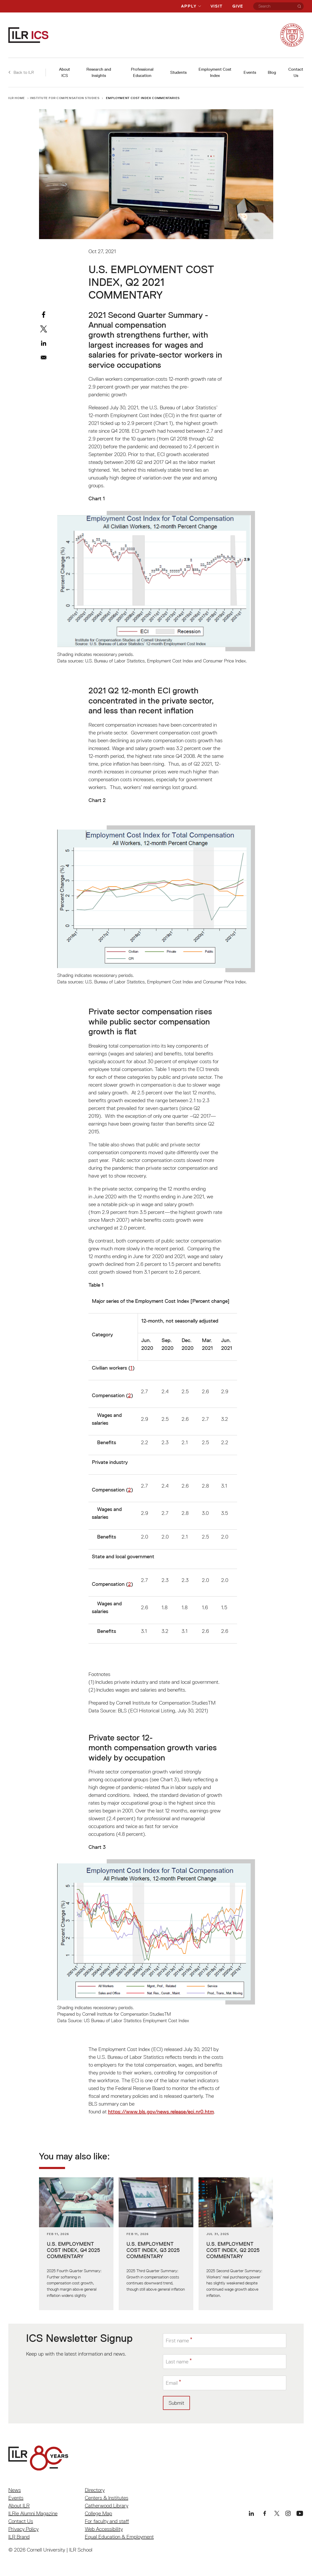  Describe the element at coordinates (299, 6) in the screenshot. I see `[Search]` at that location.